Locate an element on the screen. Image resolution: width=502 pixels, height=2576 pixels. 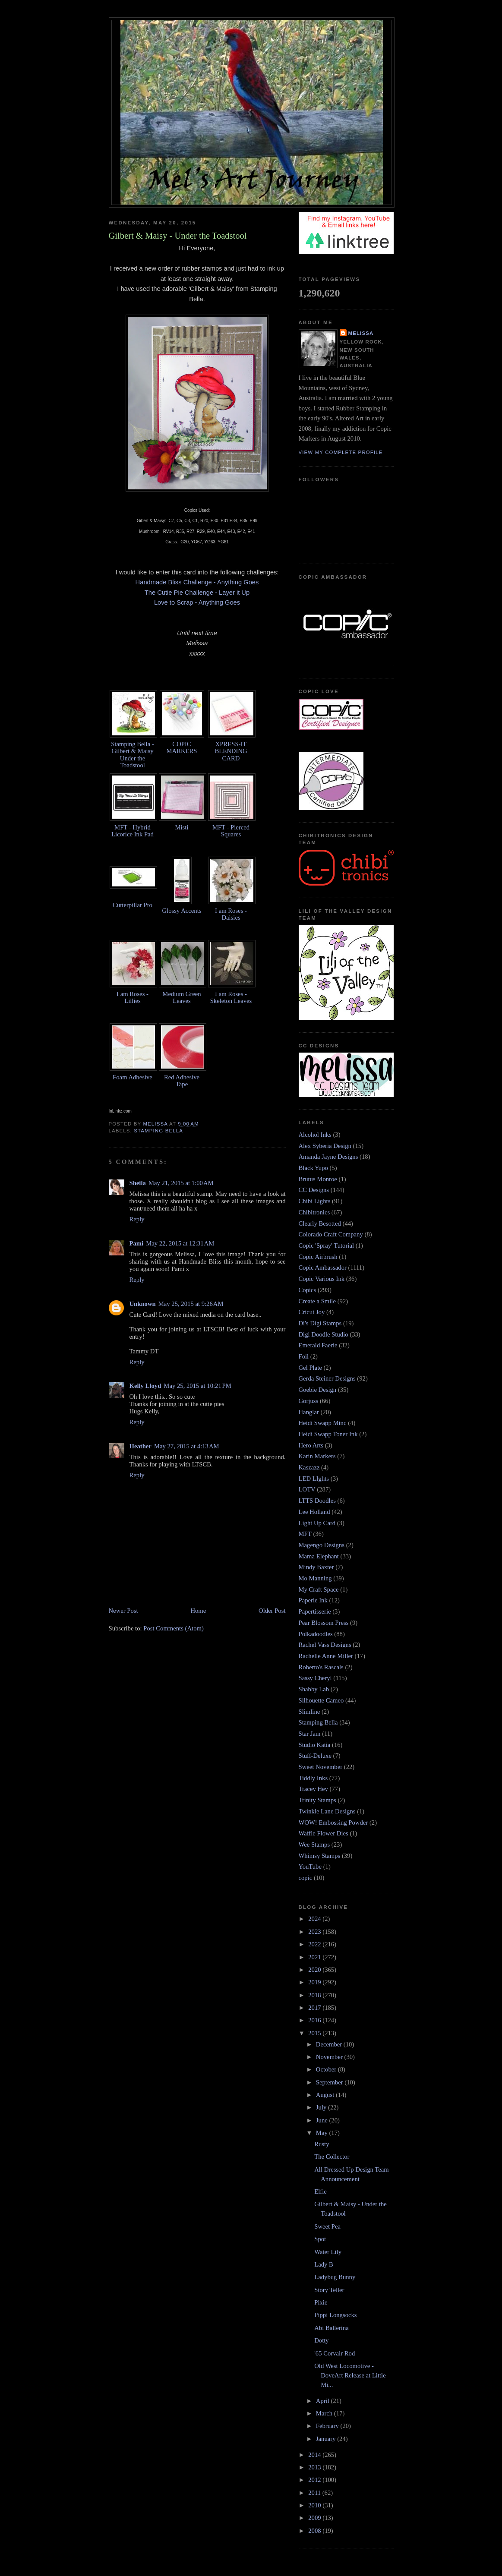
Melissa is located at coordinates (361, 333).